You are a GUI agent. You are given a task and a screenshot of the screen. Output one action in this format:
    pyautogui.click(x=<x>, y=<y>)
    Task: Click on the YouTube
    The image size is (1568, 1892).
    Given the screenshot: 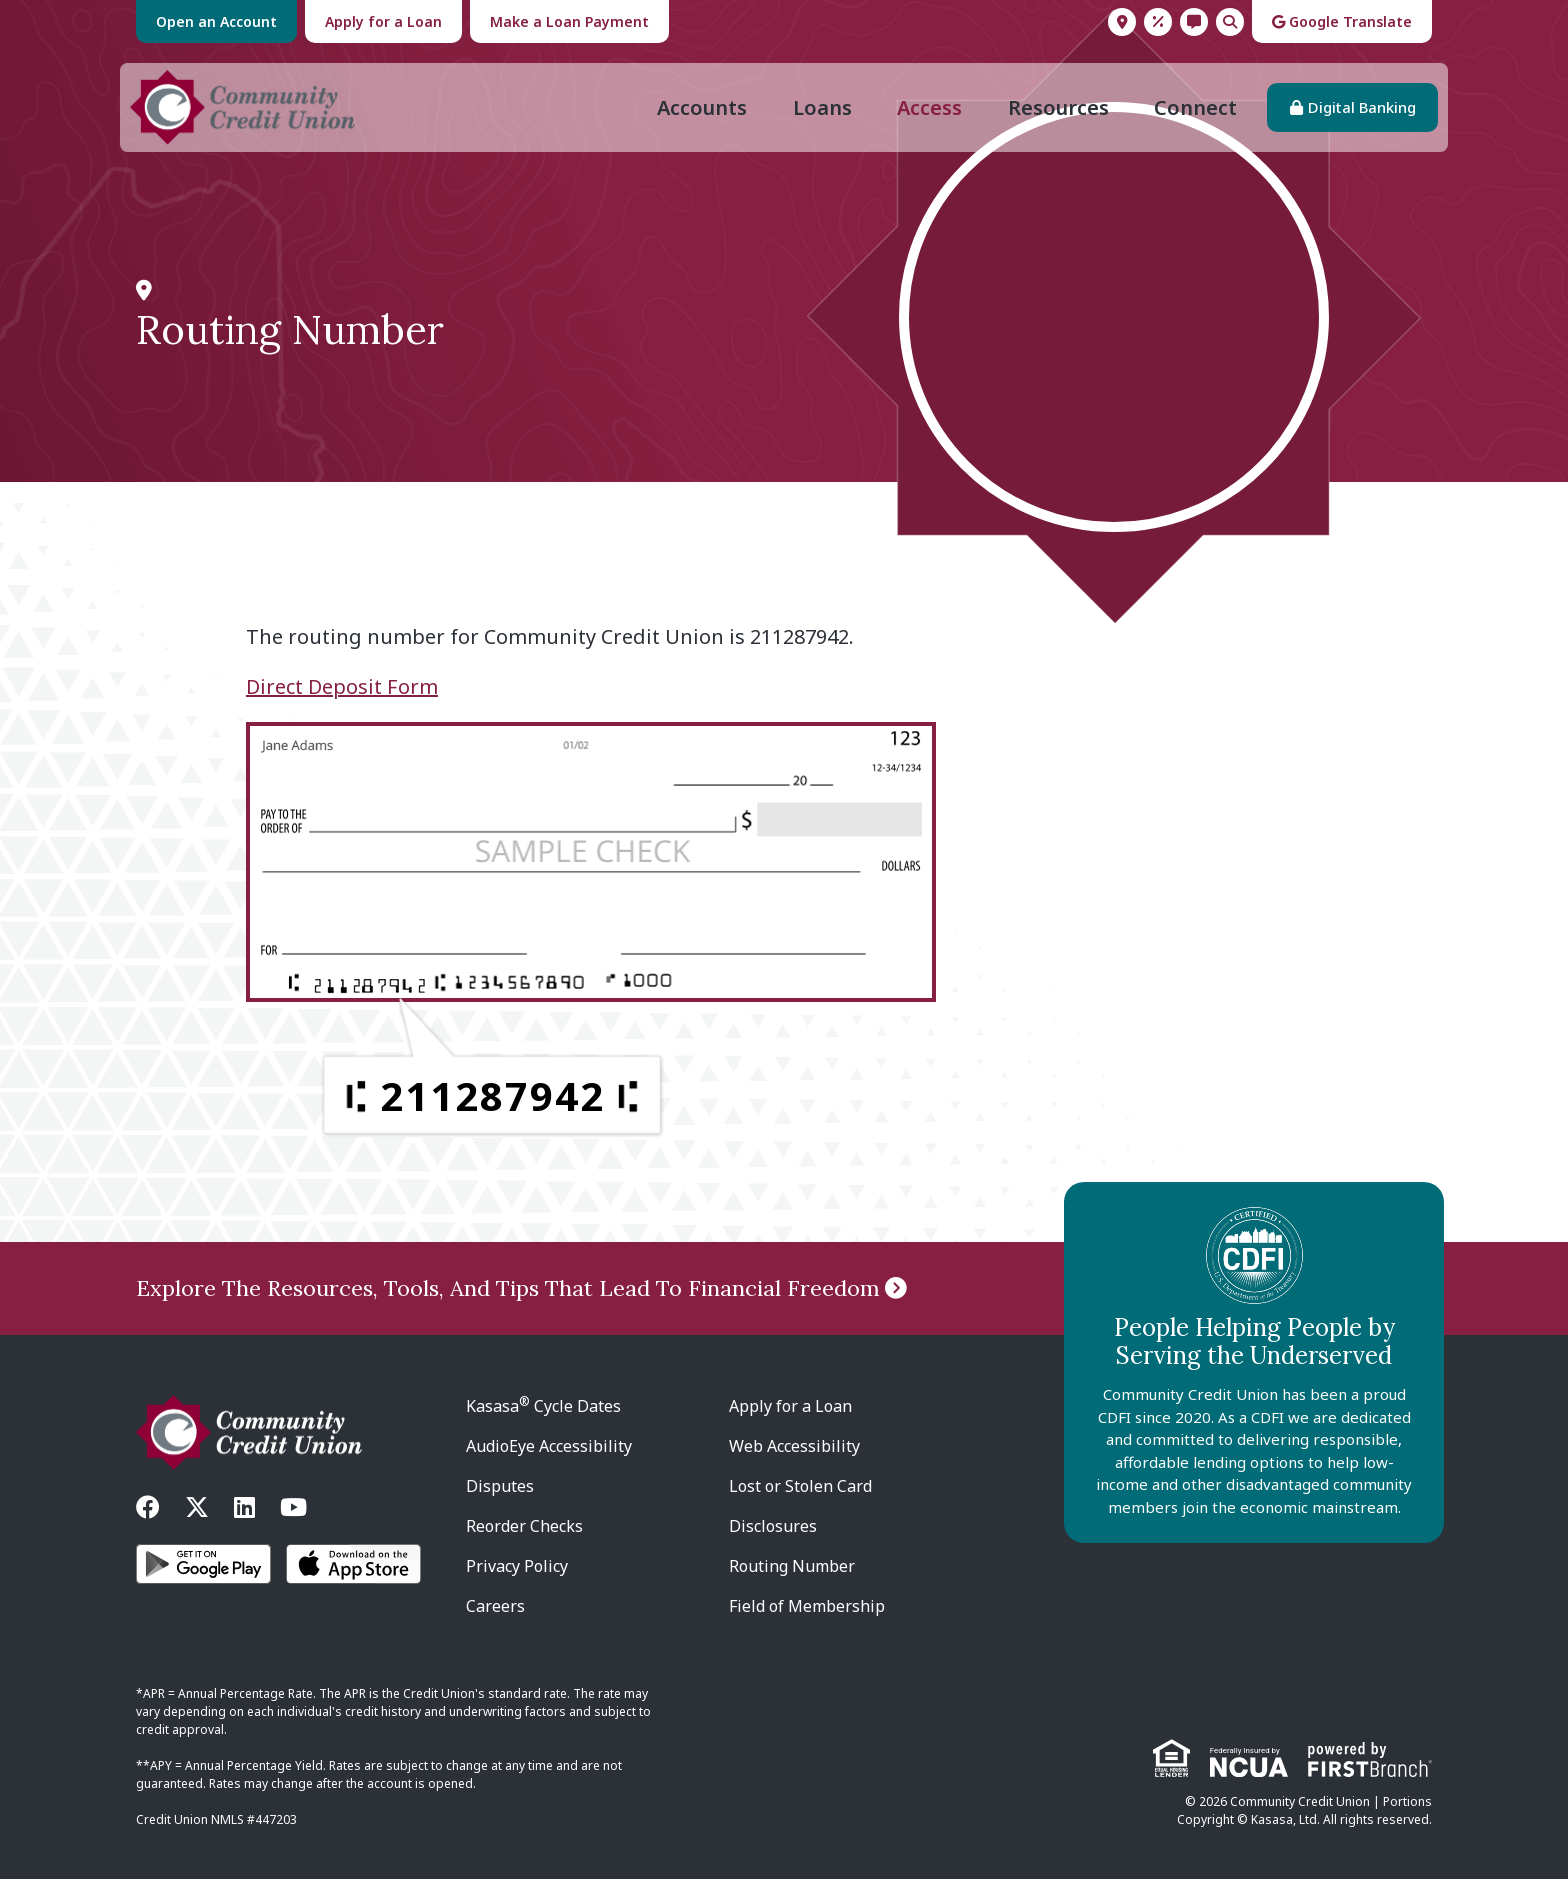 What is the action you would take?
    pyautogui.click(x=293, y=1520)
    